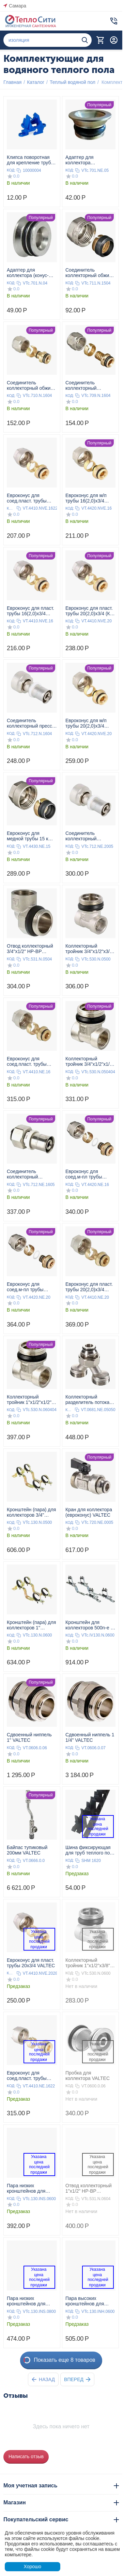 This screenshot has height=2576, width=125. Describe the element at coordinates (88, 2188) in the screenshot. I see `Отвод коллекторный 1"х1/2" НР-ВР VALTEC` at that location.